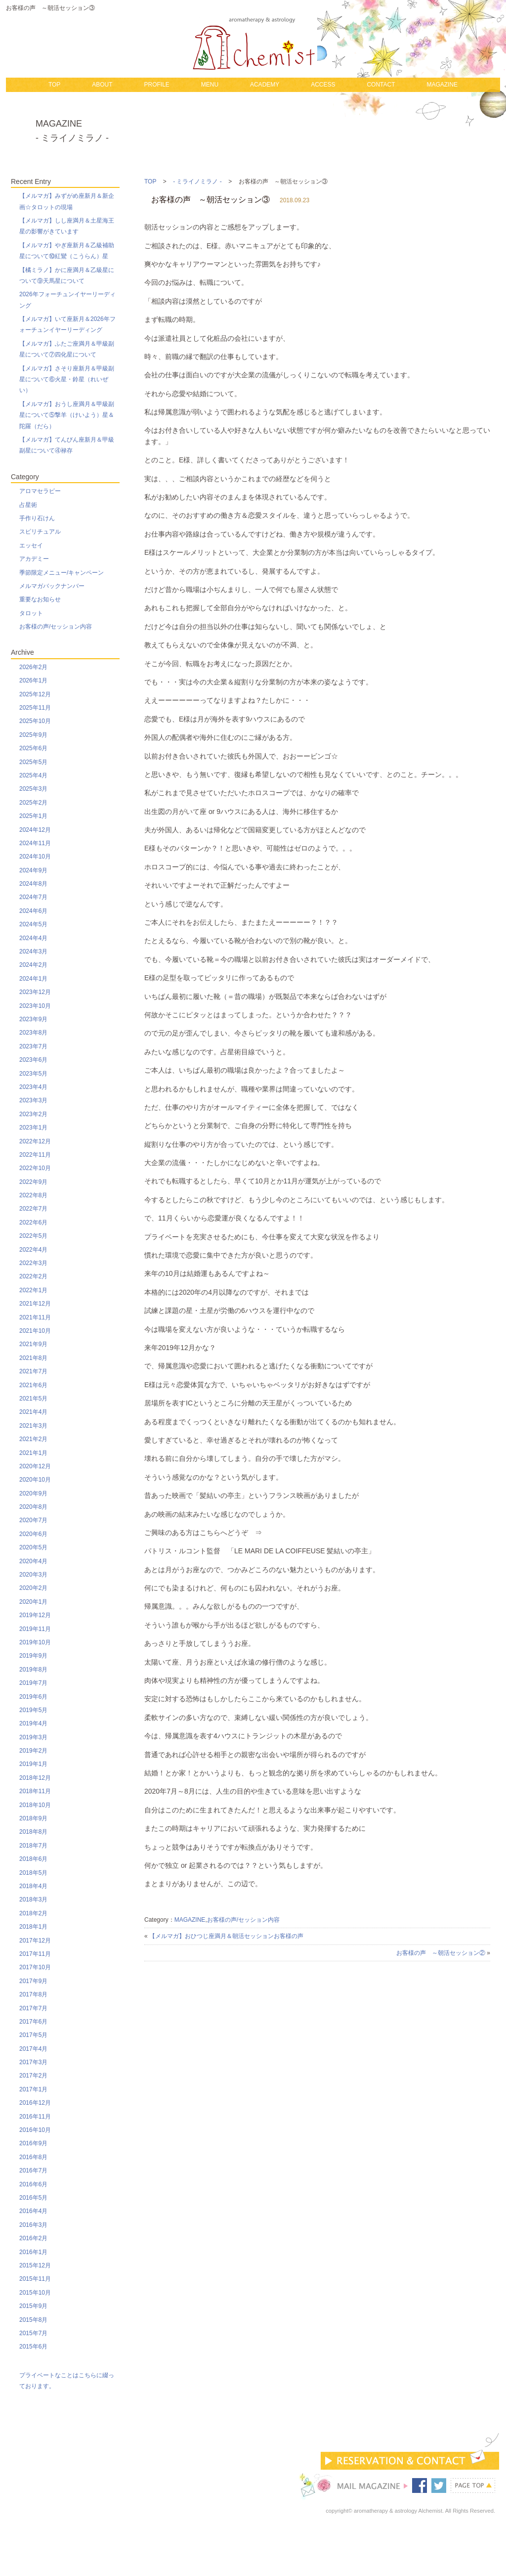  I want to click on 2019年6月, so click(33, 1696).